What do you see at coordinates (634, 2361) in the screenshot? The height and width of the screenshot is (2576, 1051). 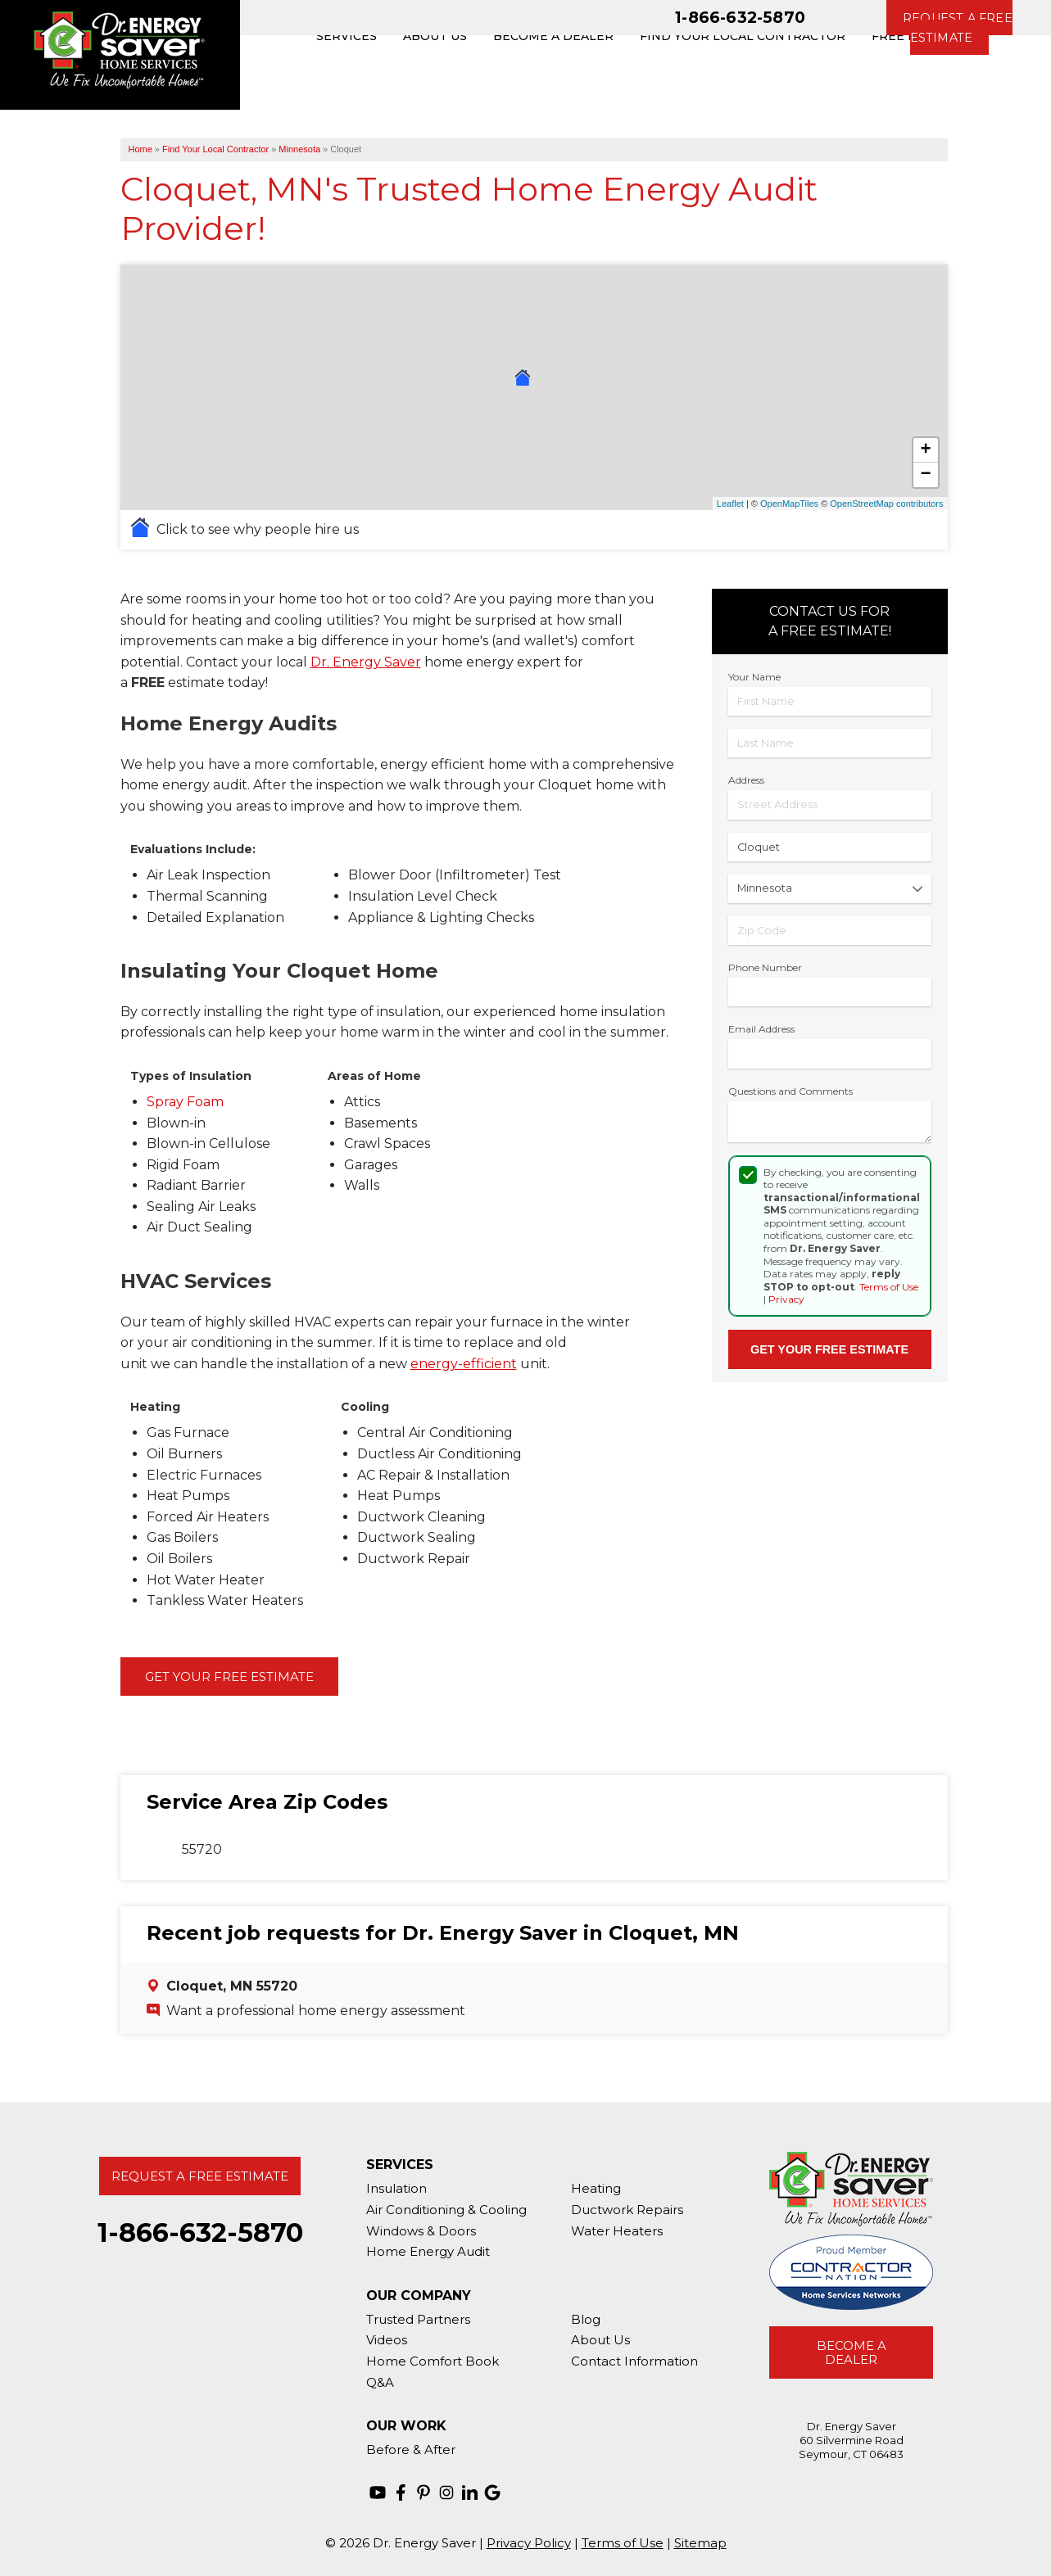 I see `Contact Information` at bounding box center [634, 2361].